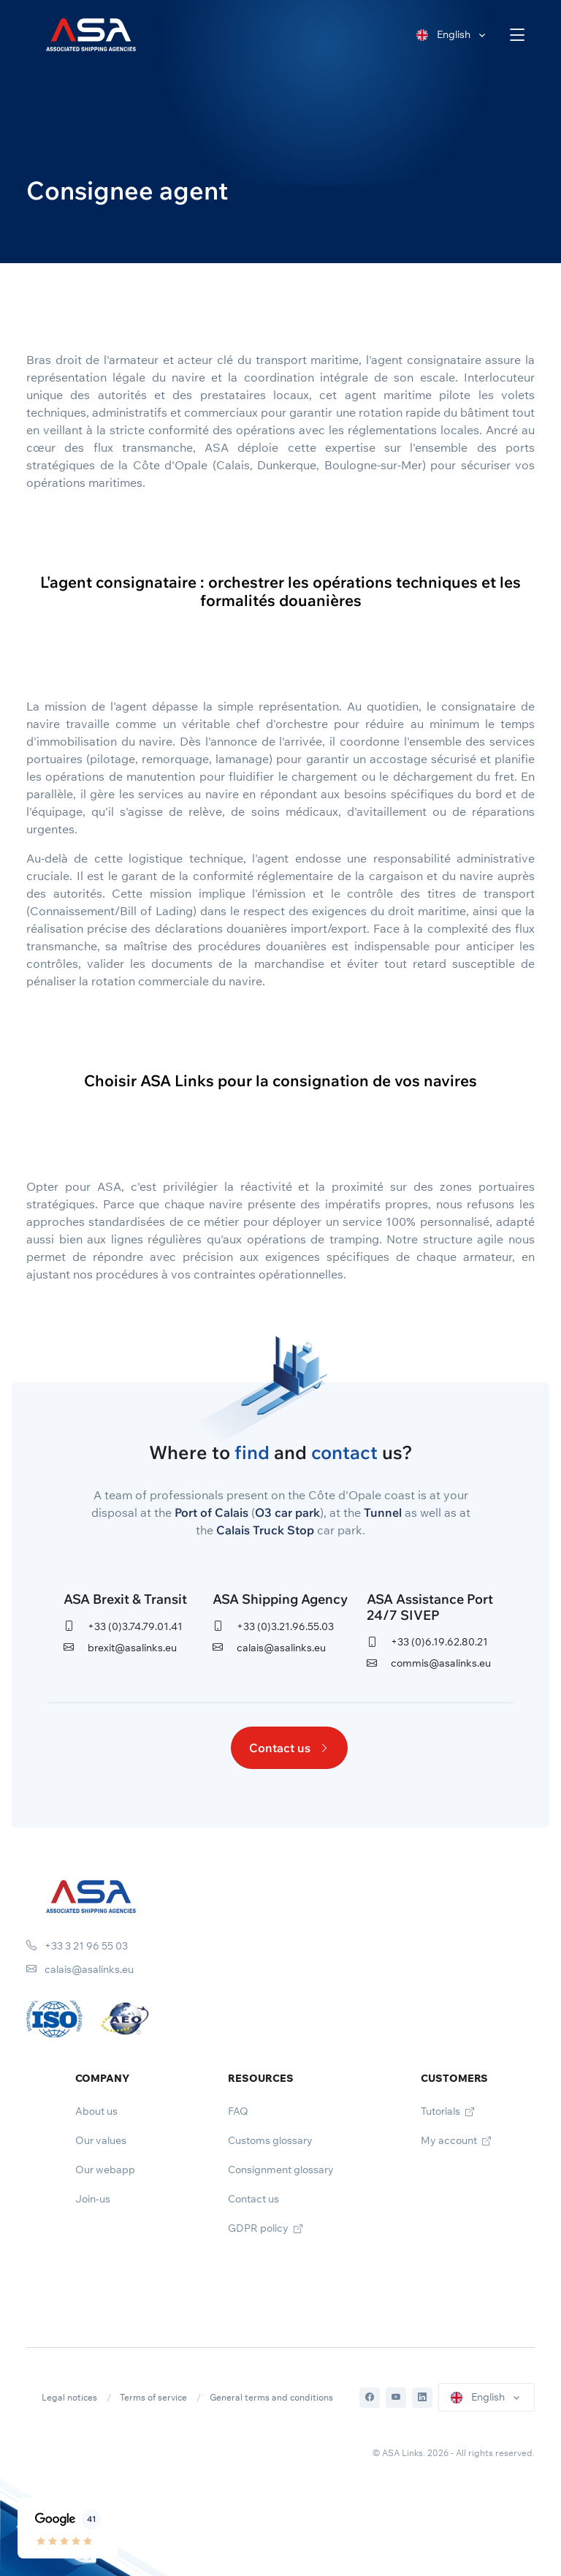 Image resolution: width=561 pixels, height=2576 pixels. What do you see at coordinates (269, 1647) in the screenshot?
I see `calais@asalinks.eu` at bounding box center [269, 1647].